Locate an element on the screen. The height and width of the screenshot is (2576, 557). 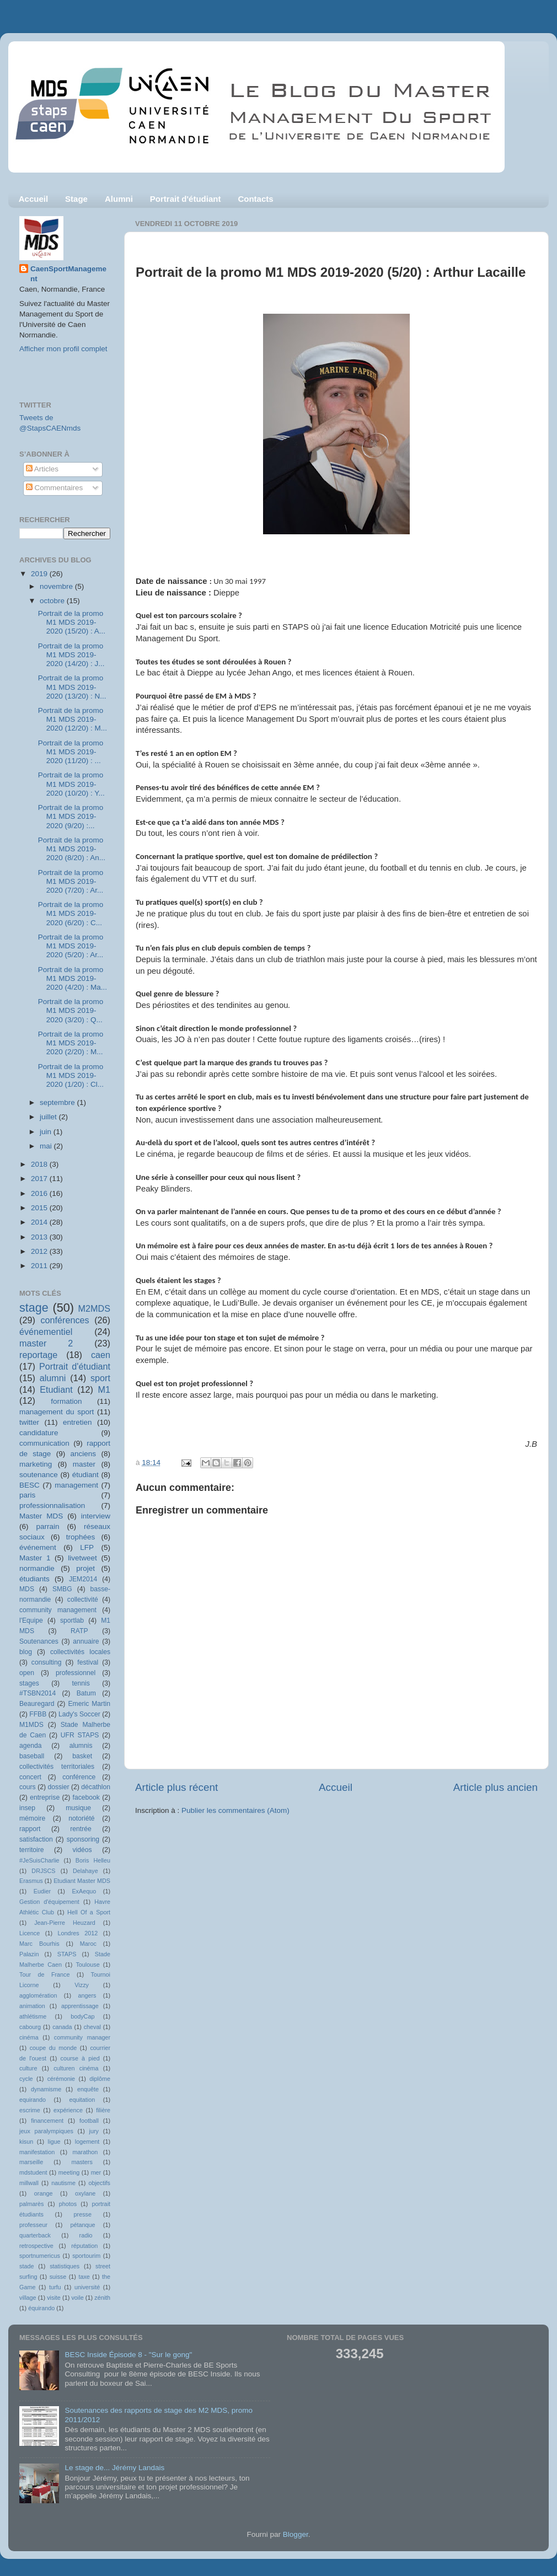
Hell Of a Sport is located at coordinates (88, 1912).